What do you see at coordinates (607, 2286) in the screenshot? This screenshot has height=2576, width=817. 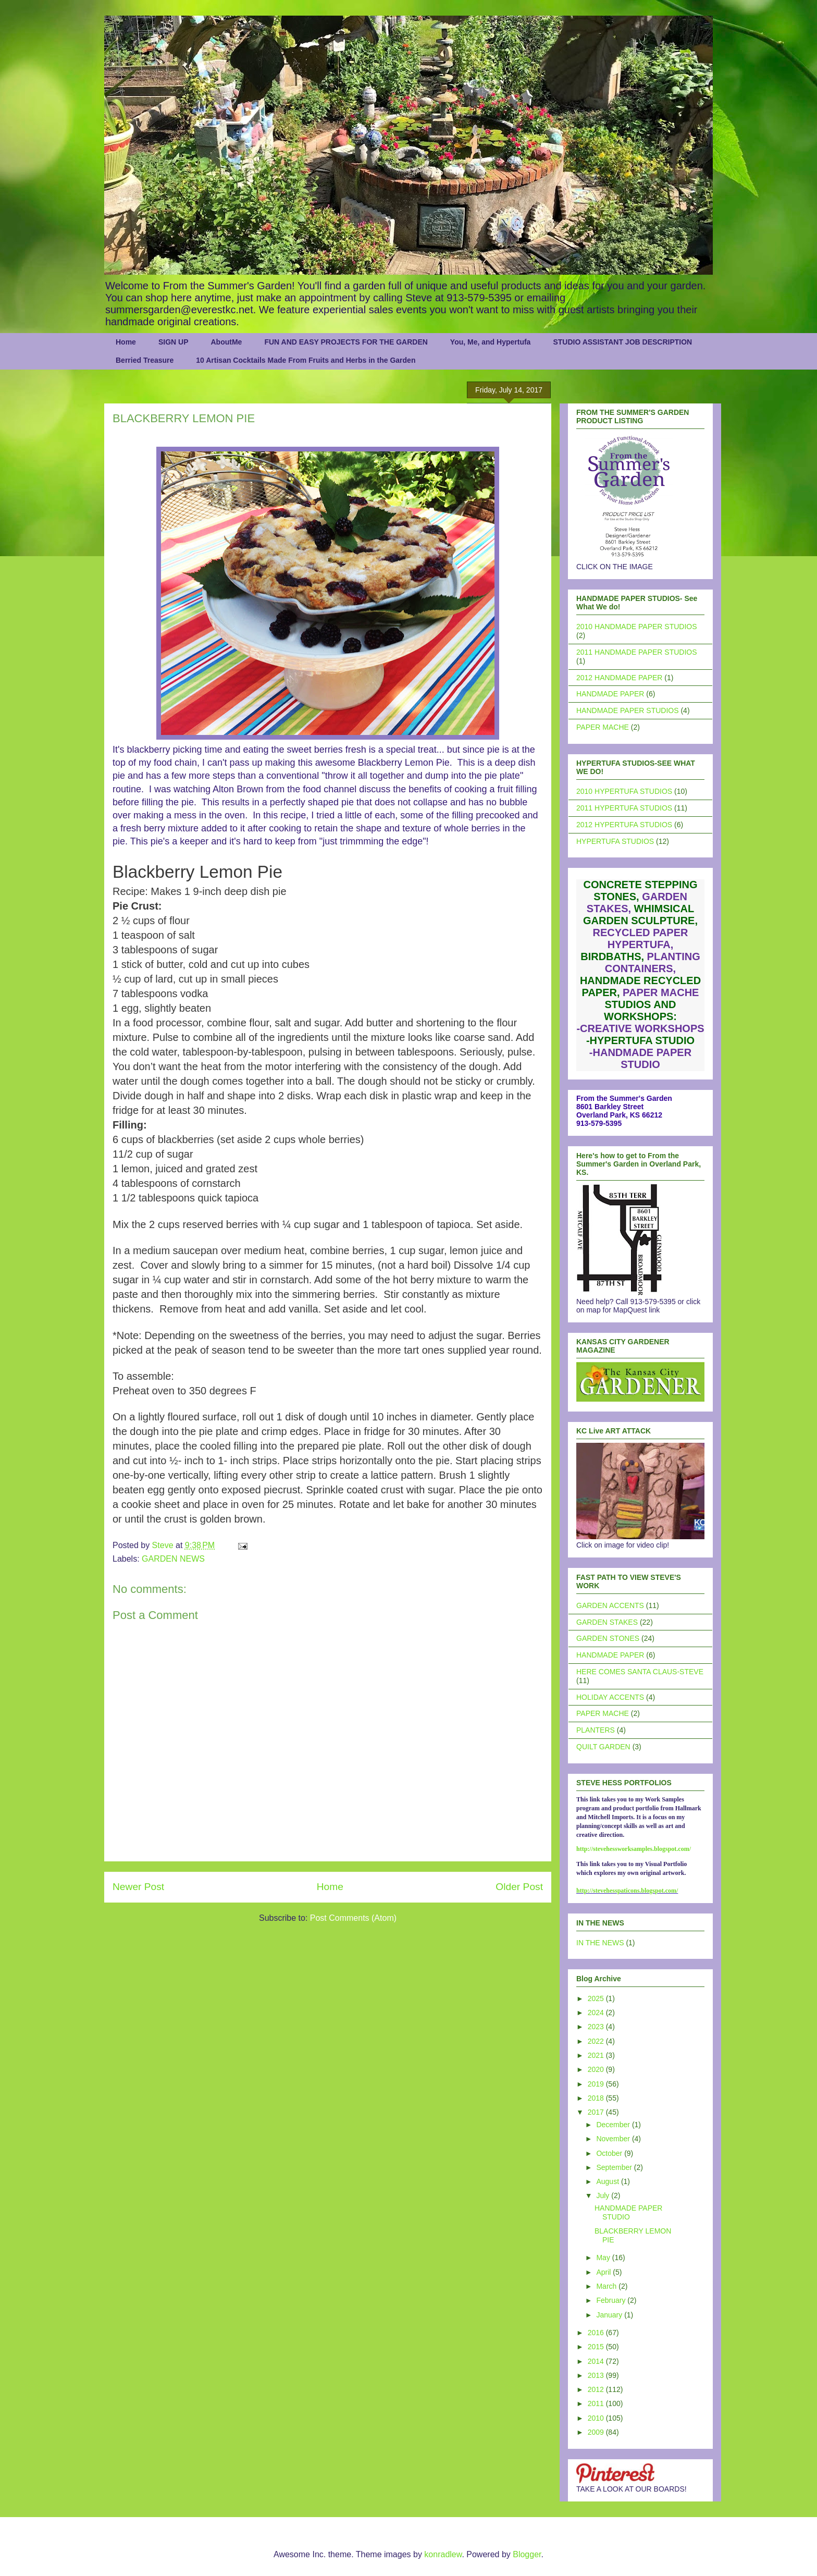 I see `March` at bounding box center [607, 2286].